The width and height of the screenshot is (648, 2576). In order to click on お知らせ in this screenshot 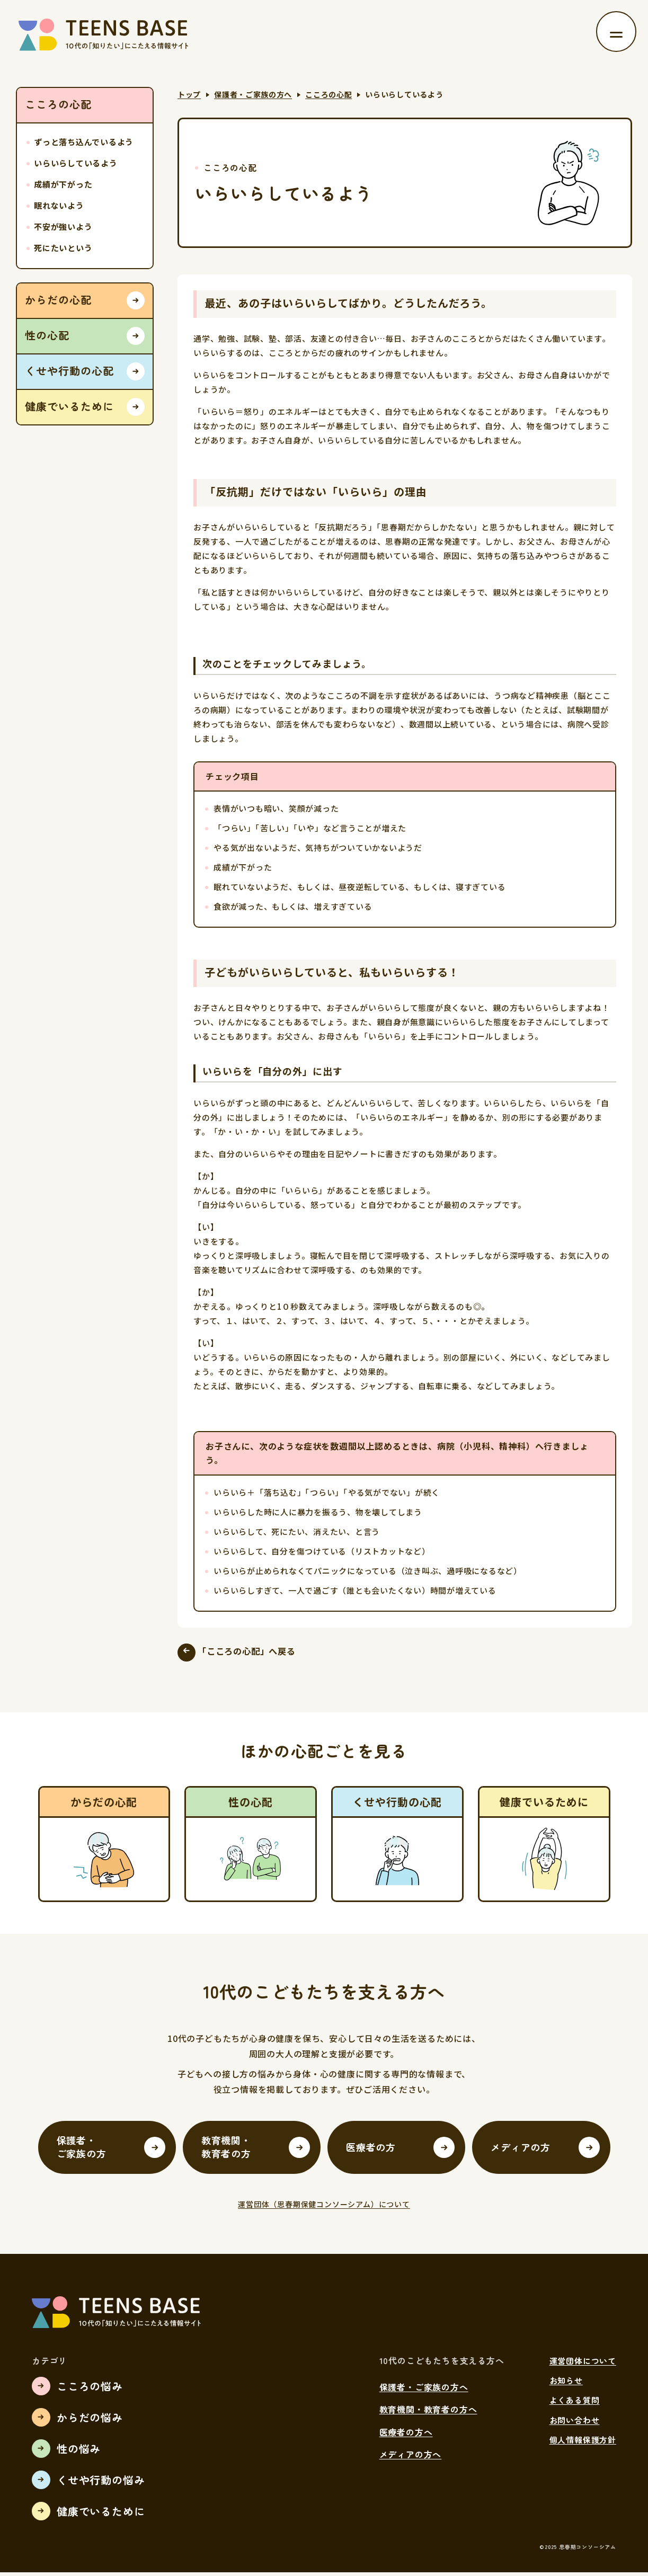, I will do `click(566, 2383)`.